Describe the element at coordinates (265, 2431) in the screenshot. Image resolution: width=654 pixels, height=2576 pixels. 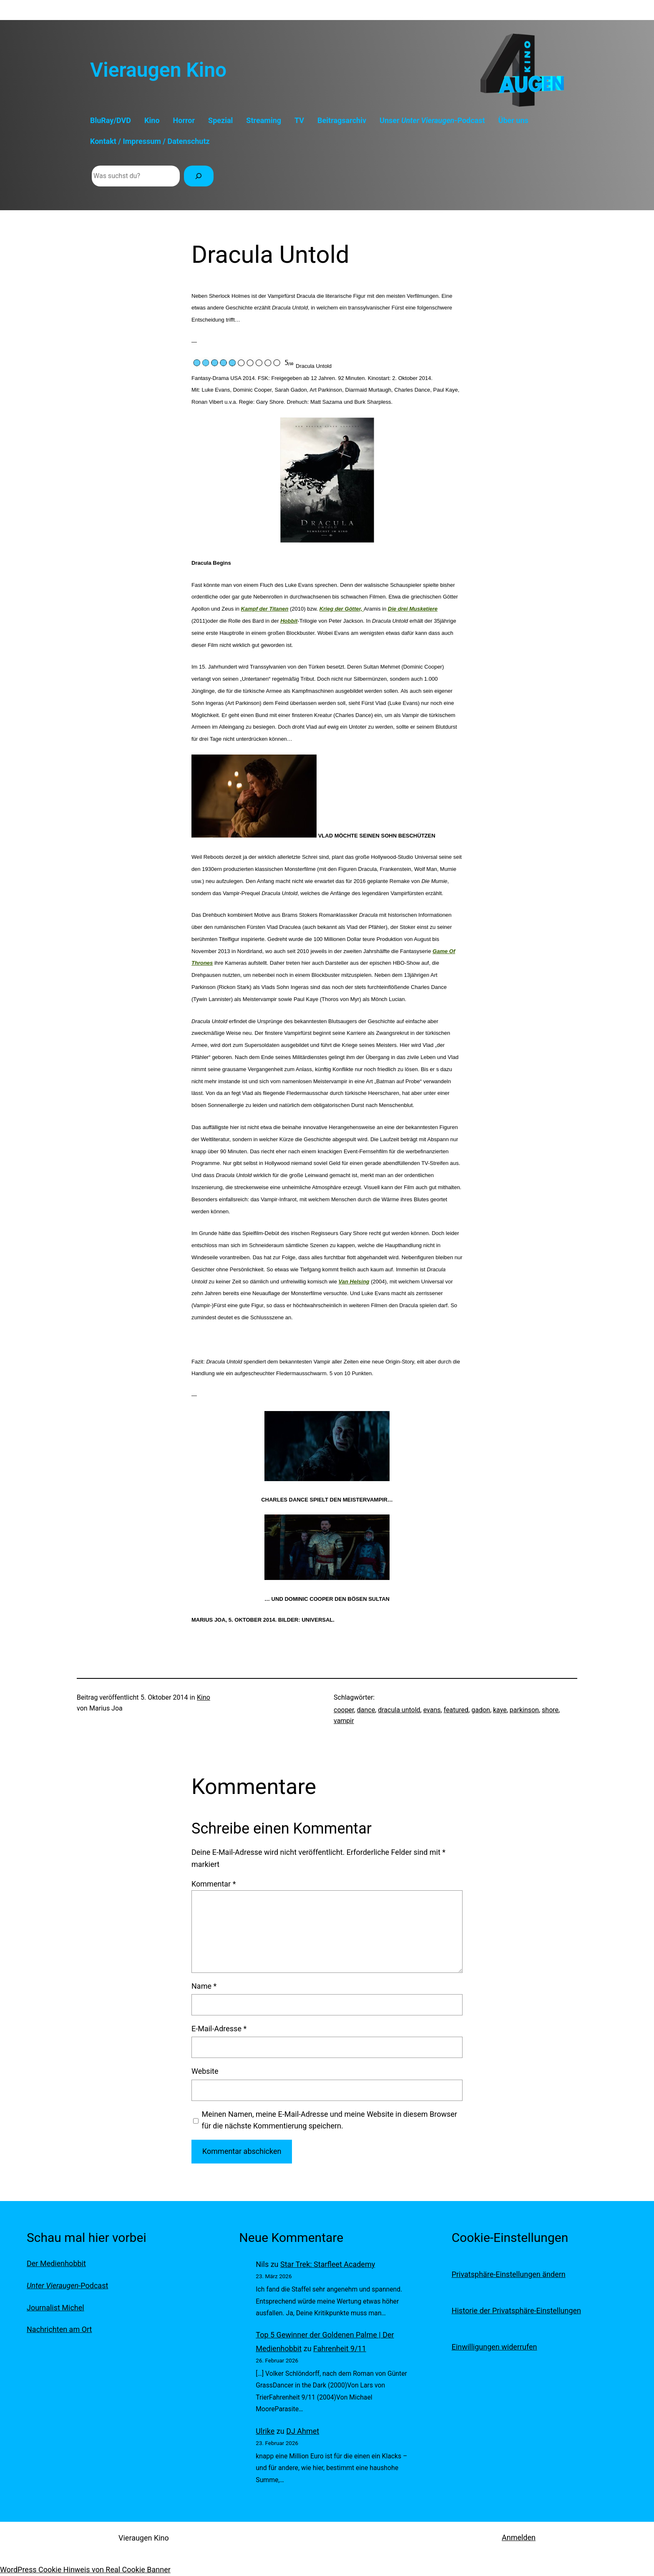
I see `Ulrike` at that location.